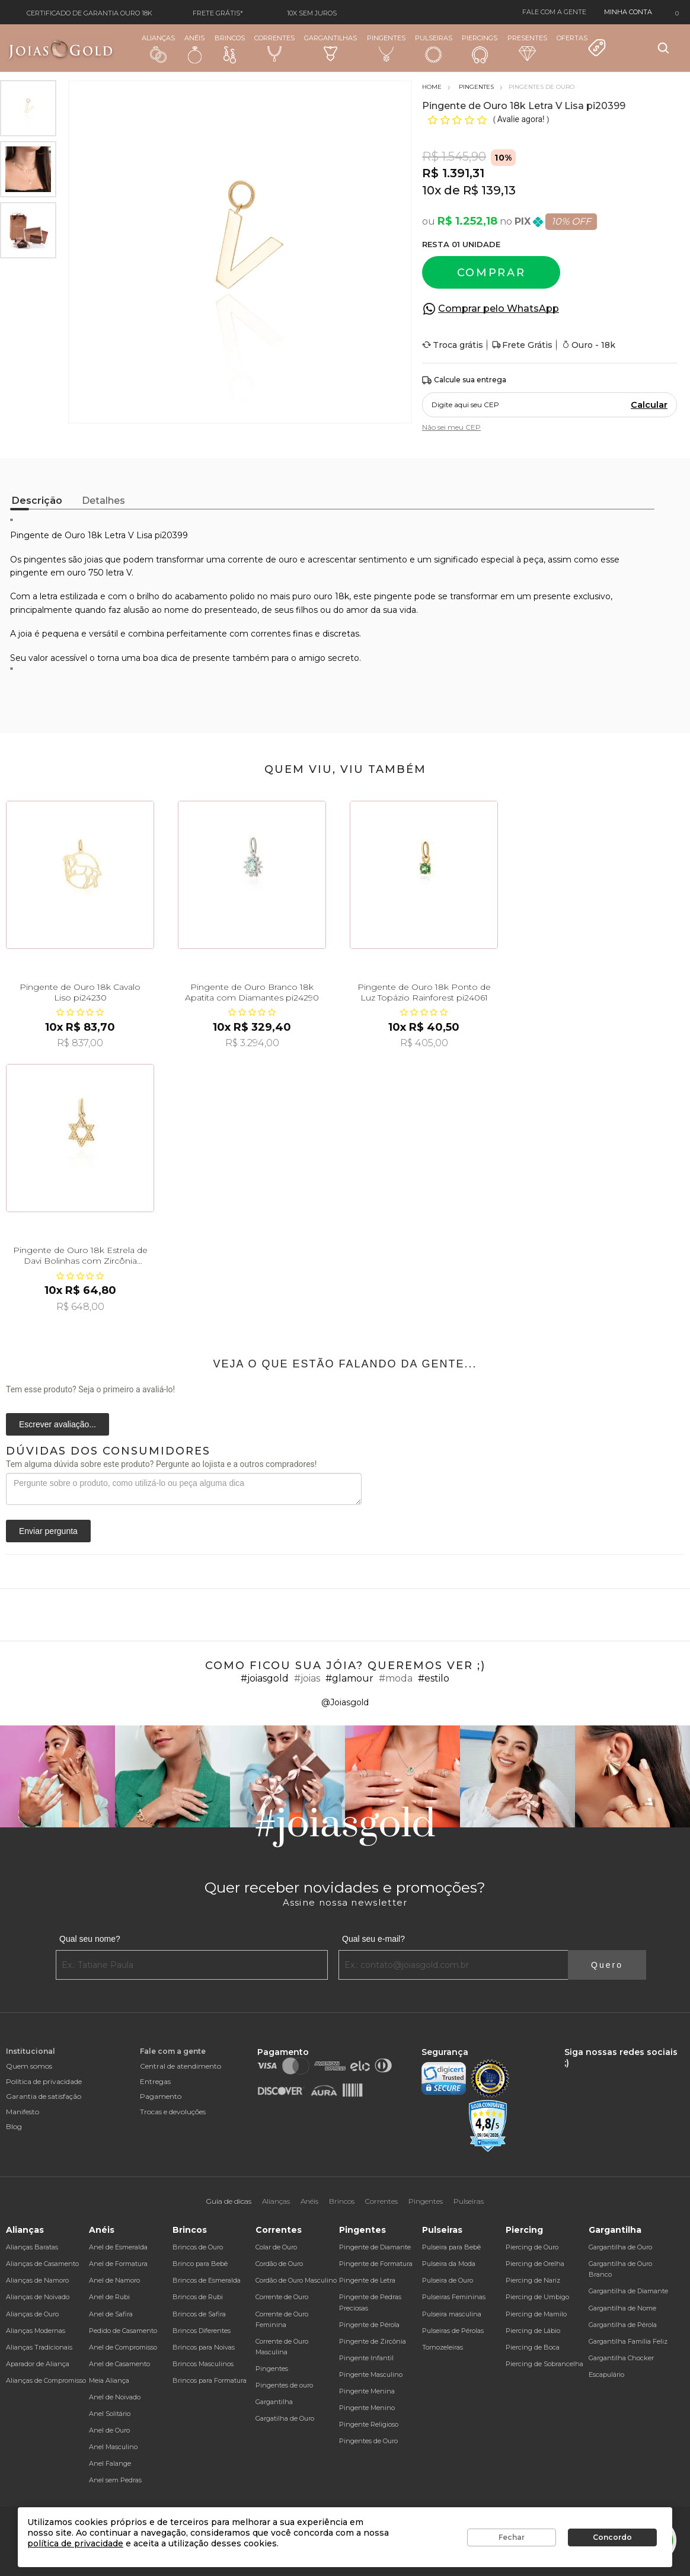 The height and width of the screenshot is (2576, 690). I want to click on Gargantilha de Pérola, so click(623, 2325).